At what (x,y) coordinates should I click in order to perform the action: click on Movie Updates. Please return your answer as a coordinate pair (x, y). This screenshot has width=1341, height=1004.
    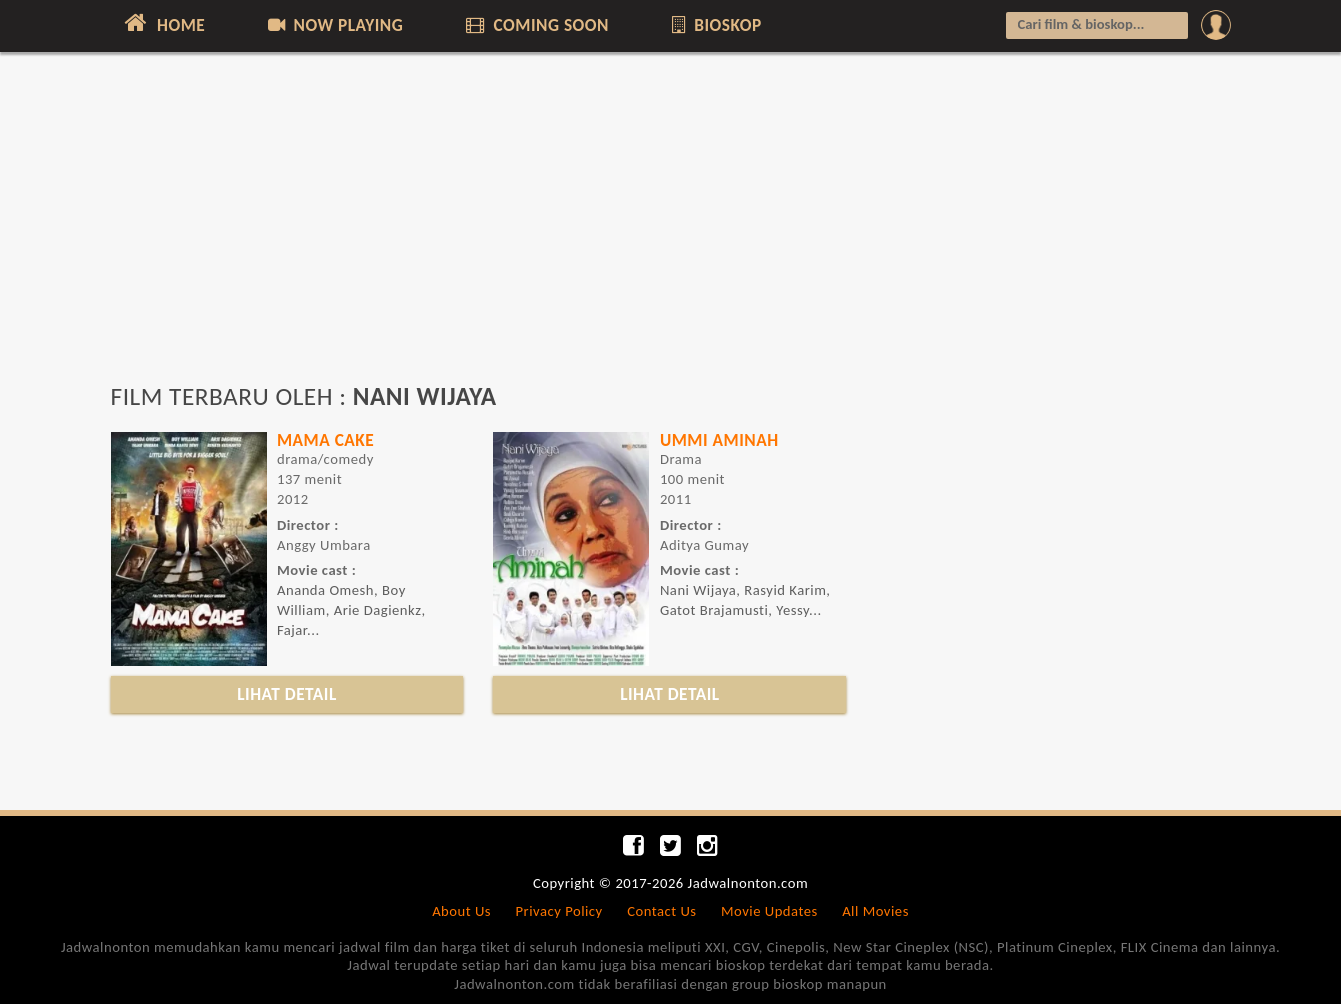
    Looking at the image, I should click on (769, 911).